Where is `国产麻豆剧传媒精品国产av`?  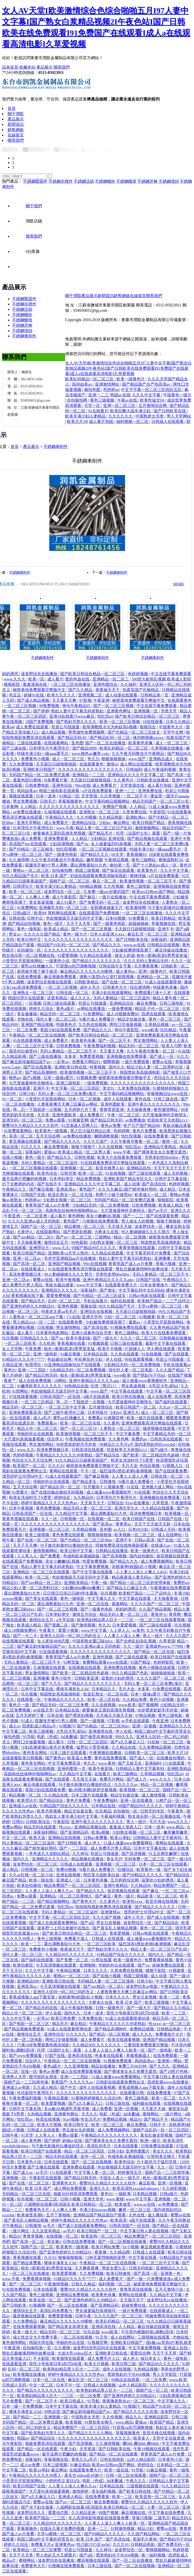 国产麻豆剧传媒精品国产av is located at coordinates (26, 1062).